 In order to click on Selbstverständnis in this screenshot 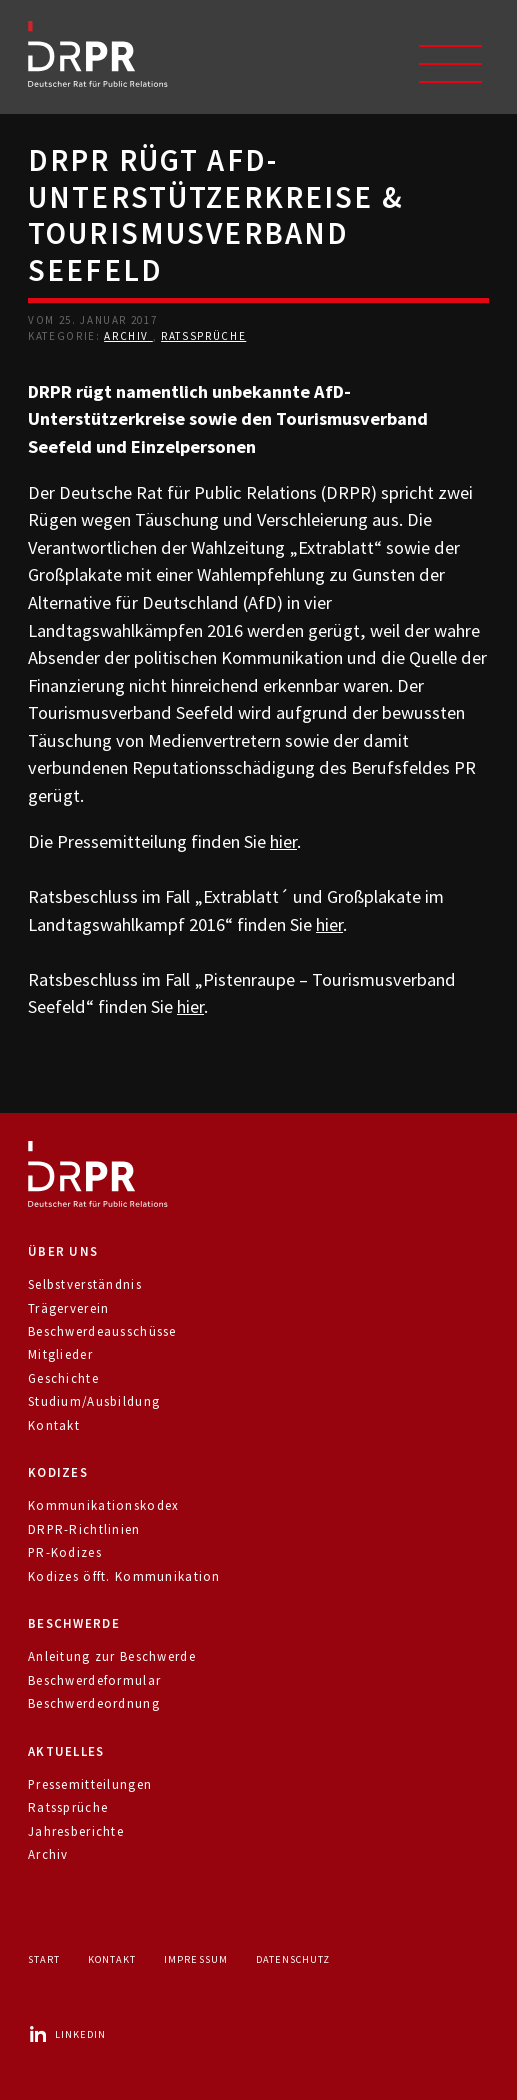, I will do `click(85, 1284)`.